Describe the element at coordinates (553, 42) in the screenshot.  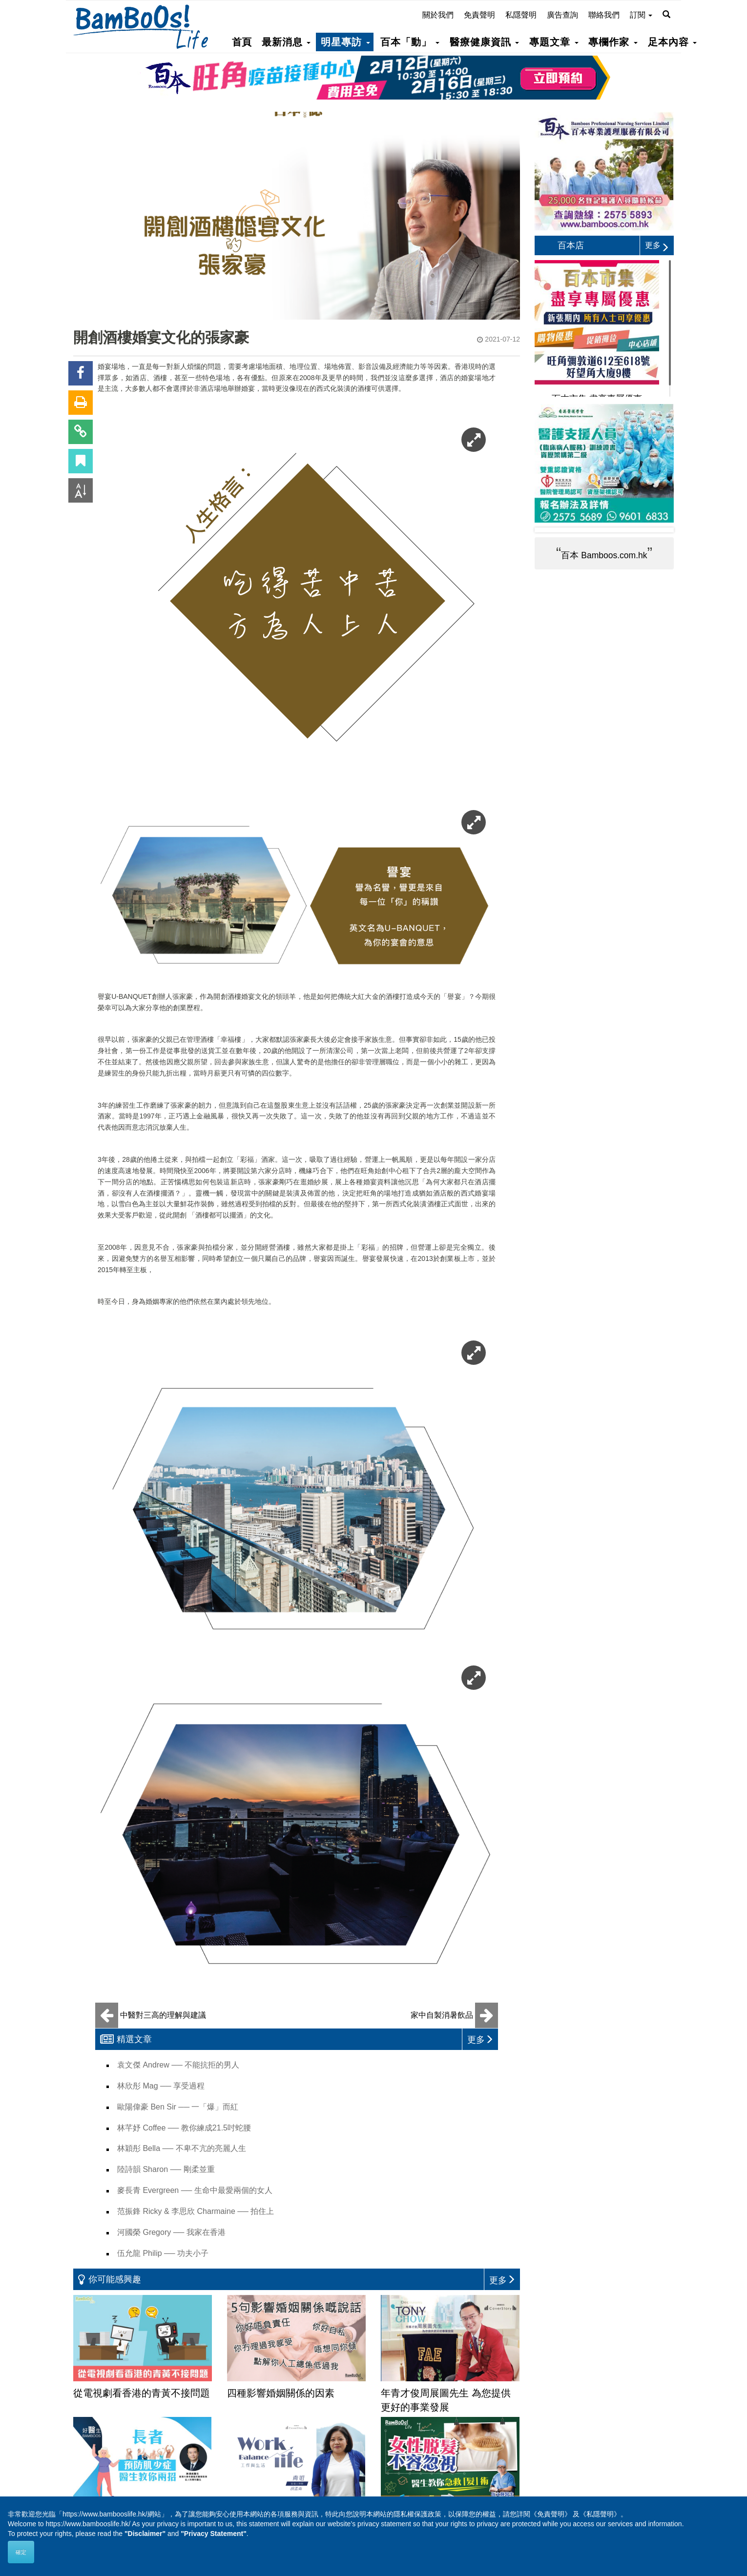
I see `專題文章` at that location.